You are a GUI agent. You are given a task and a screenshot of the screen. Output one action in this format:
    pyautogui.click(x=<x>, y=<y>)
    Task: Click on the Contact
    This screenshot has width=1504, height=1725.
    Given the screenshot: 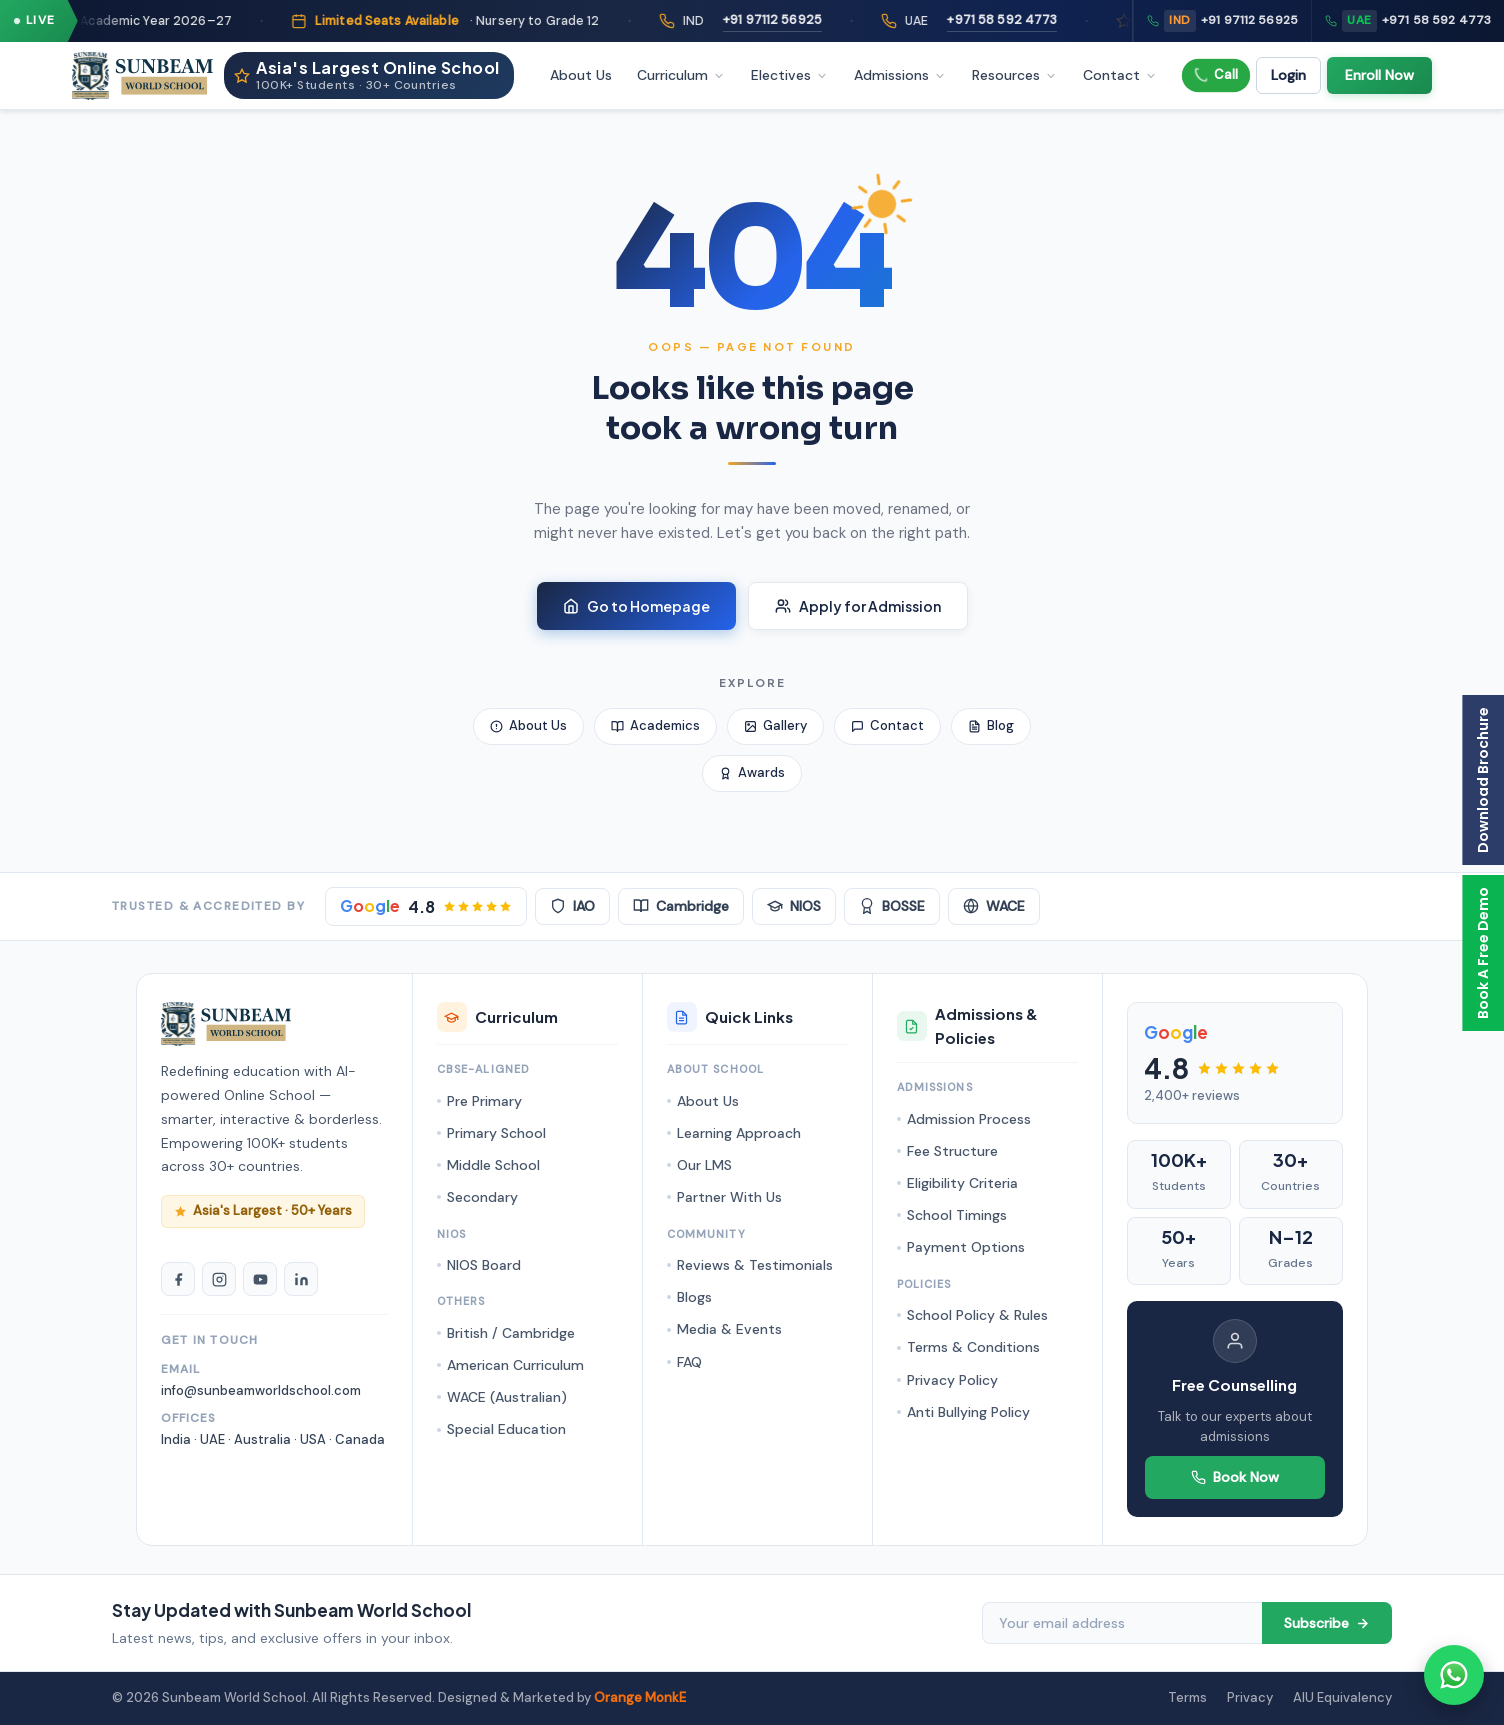 What is the action you would take?
    pyautogui.click(x=887, y=725)
    